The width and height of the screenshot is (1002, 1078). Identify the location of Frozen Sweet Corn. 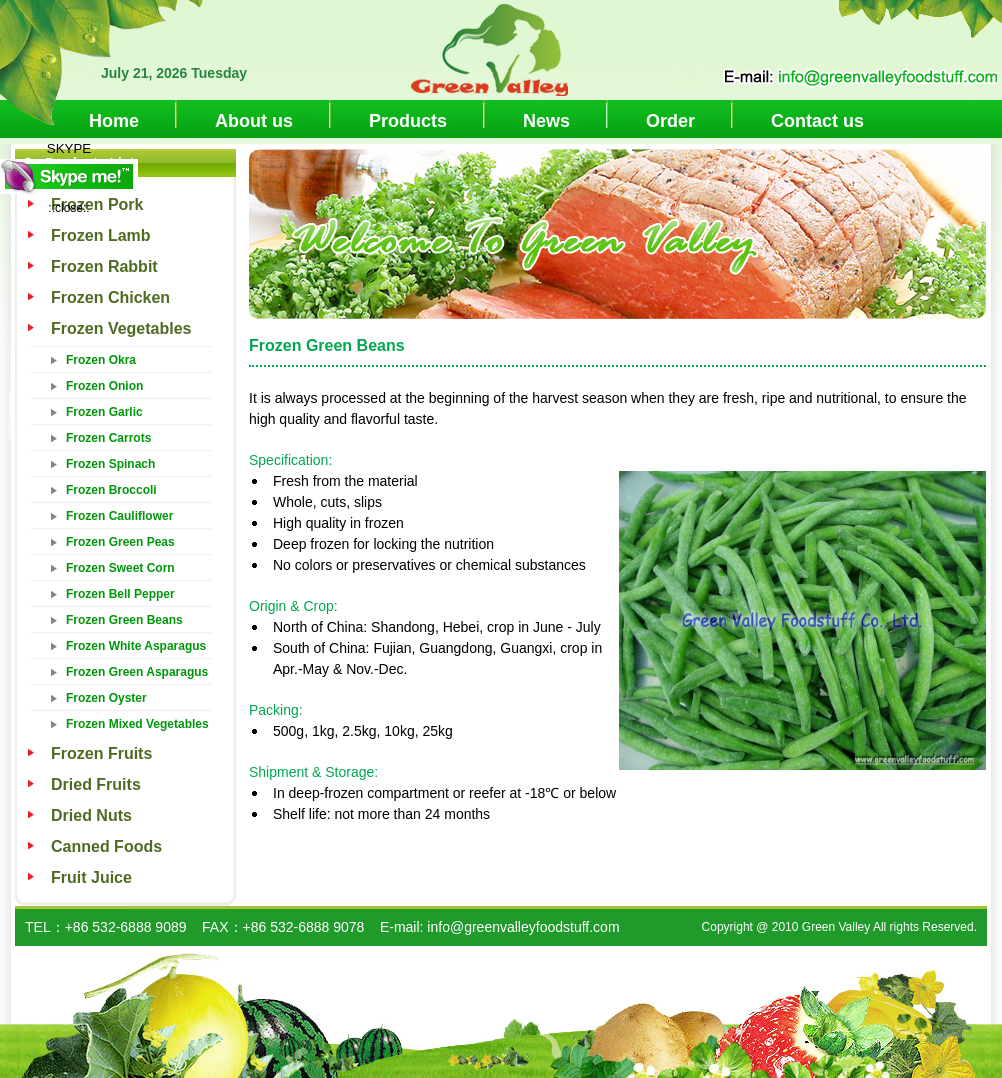
(120, 568).